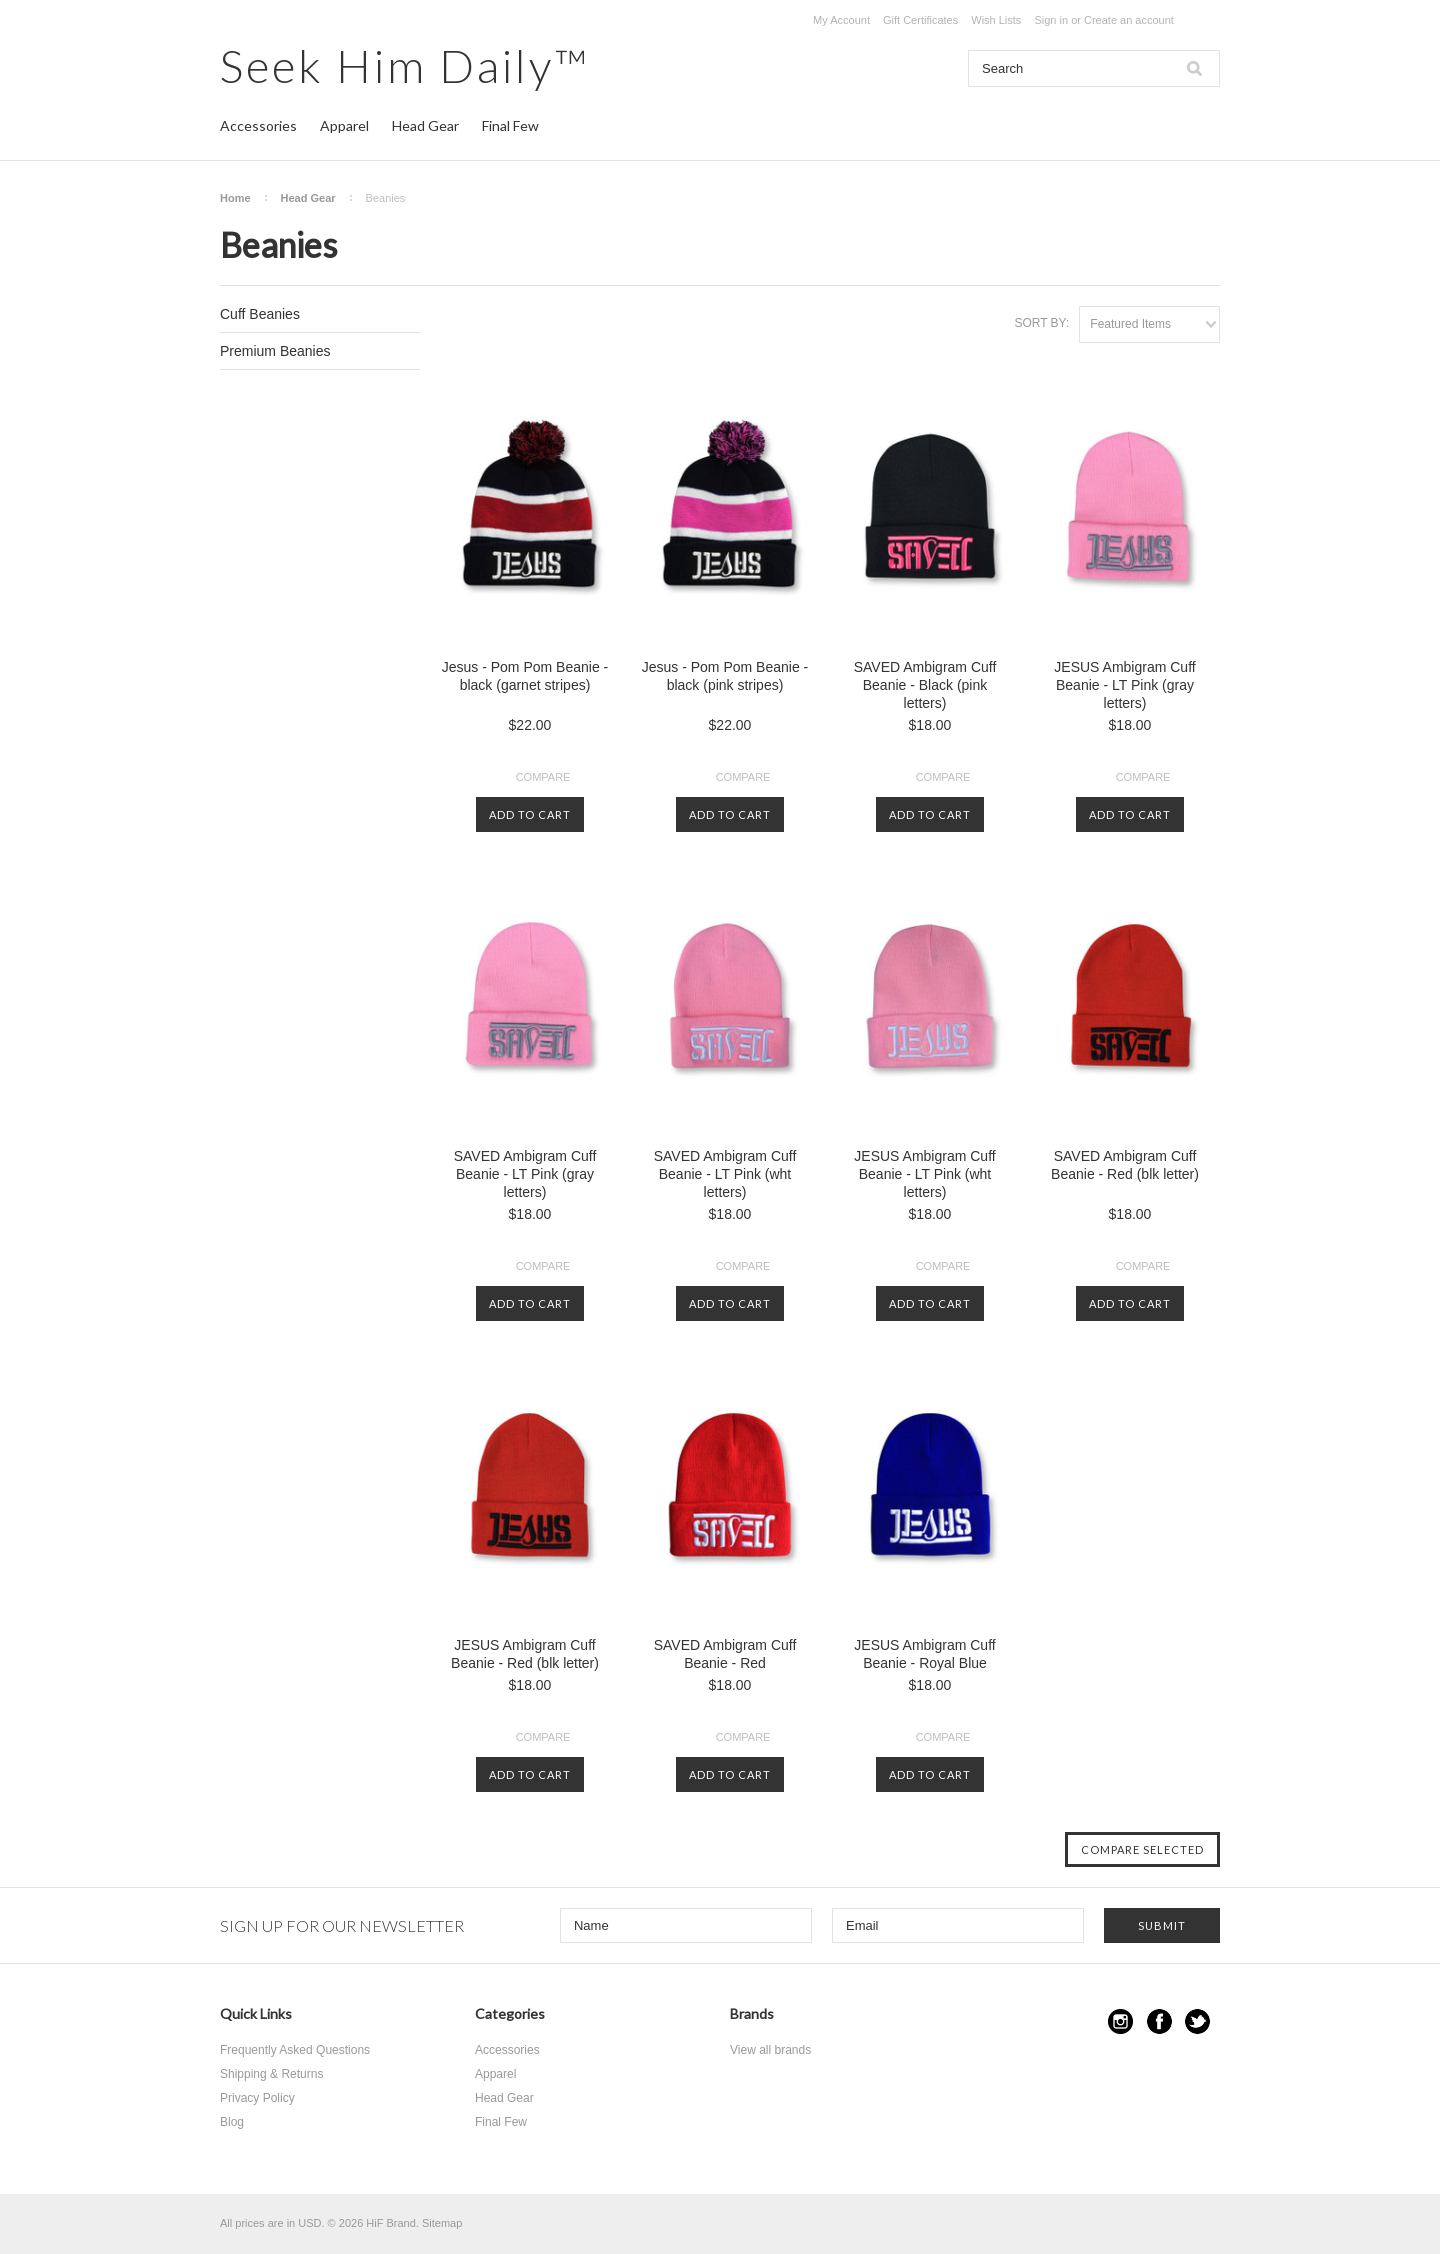  I want to click on Add To Cart, so click(530, 814).